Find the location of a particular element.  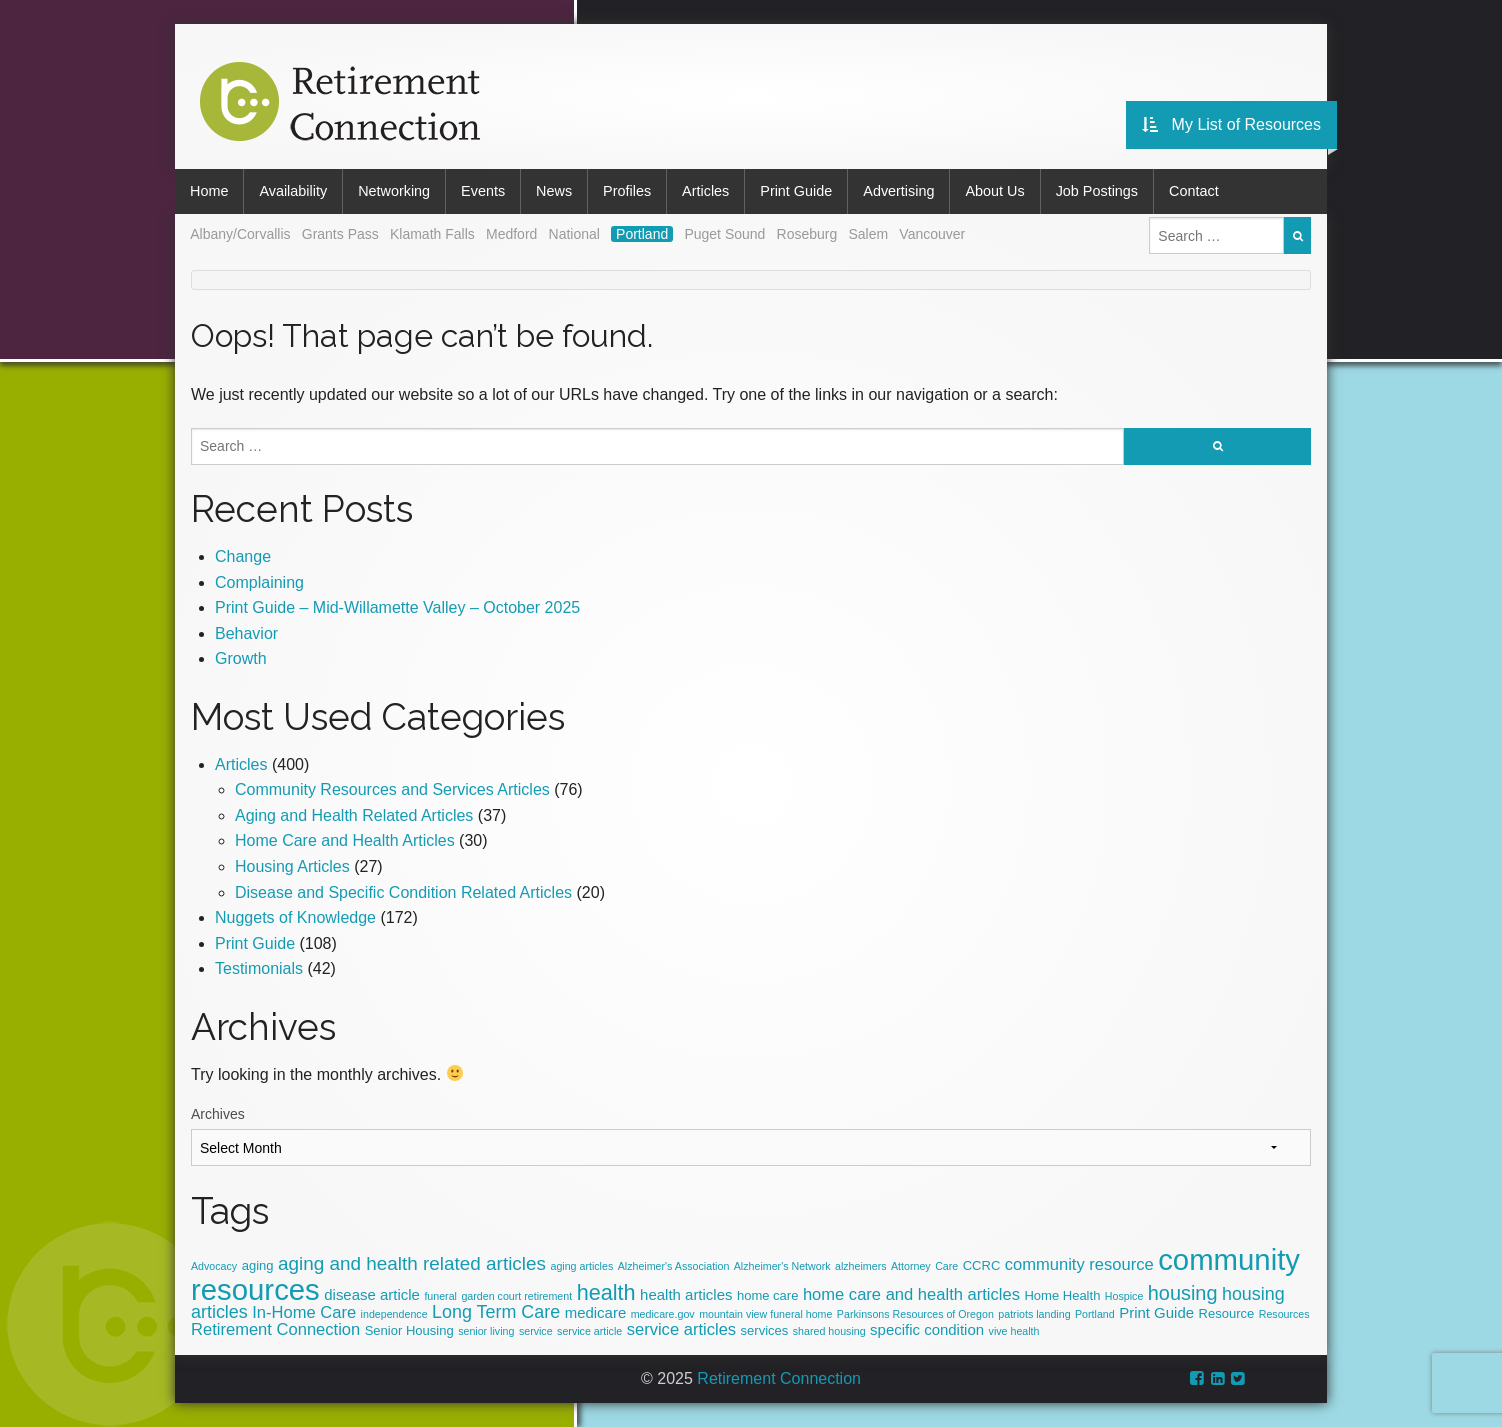

About Us is located at coordinates (994, 191).